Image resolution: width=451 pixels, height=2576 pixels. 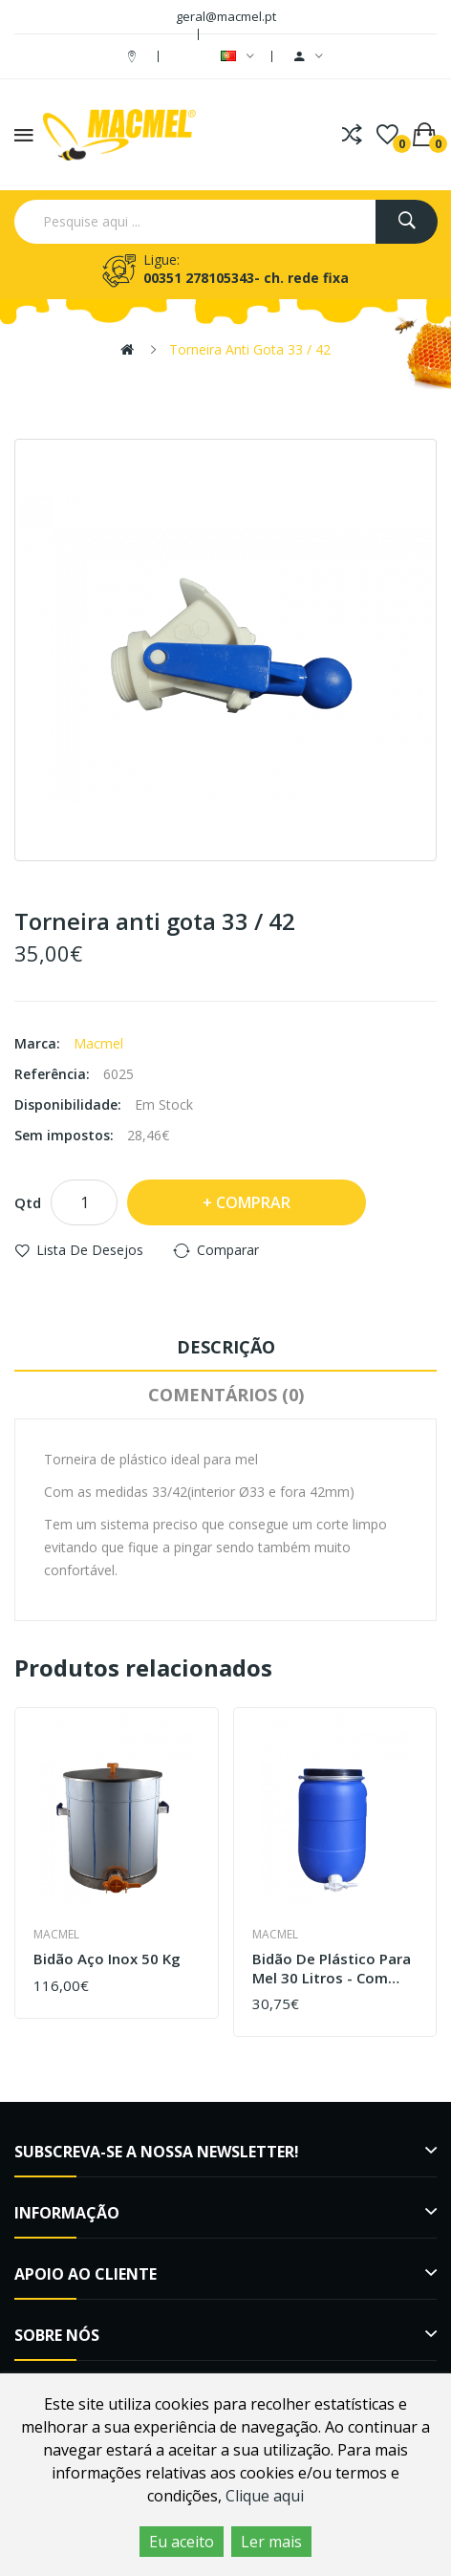 What do you see at coordinates (107, 1959) in the screenshot?
I see `Bidão aço inox 50 Kg` at bounding box center [107, 1959].